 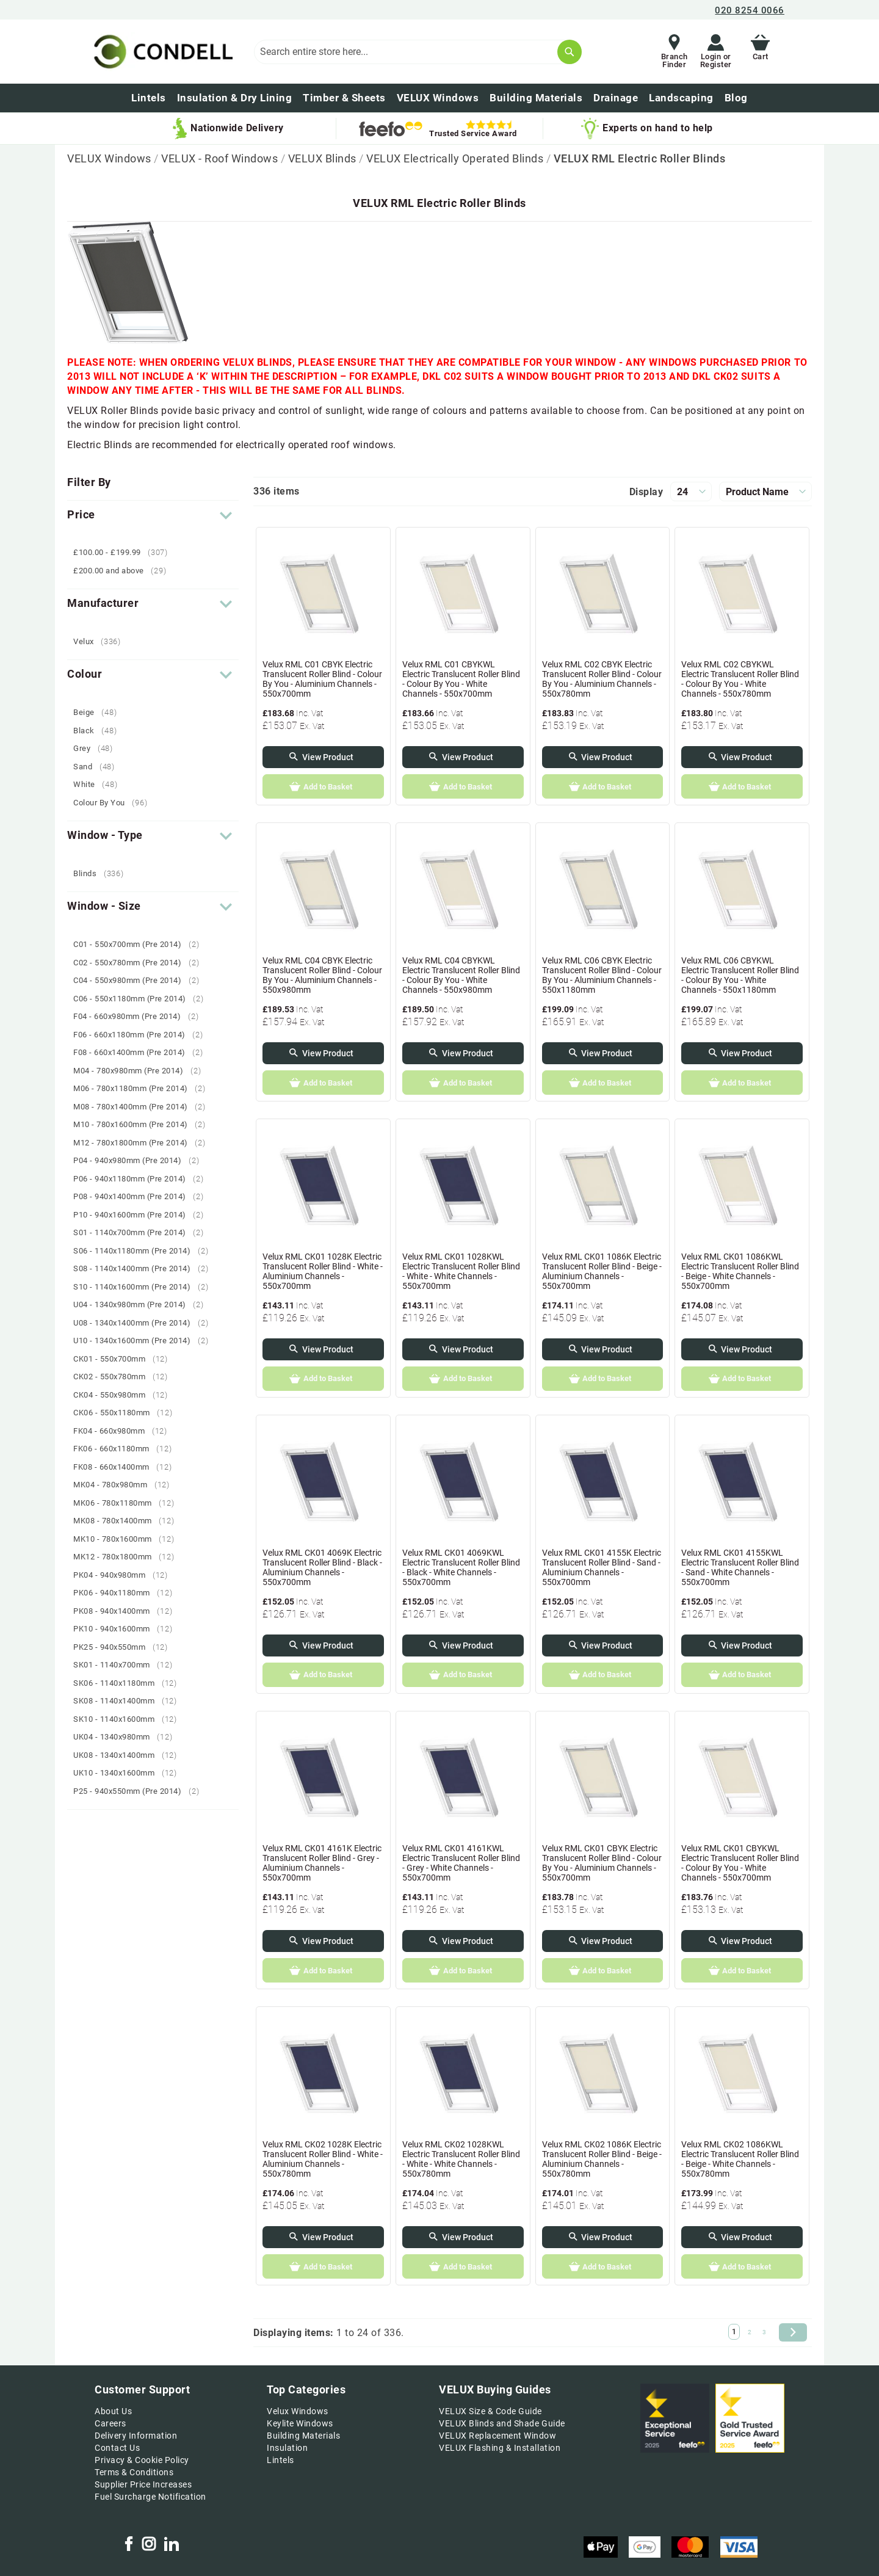 What do you see at coordinates (101, 641) in the screenshot?
I see `Velux` at bounding box center [101, 641].